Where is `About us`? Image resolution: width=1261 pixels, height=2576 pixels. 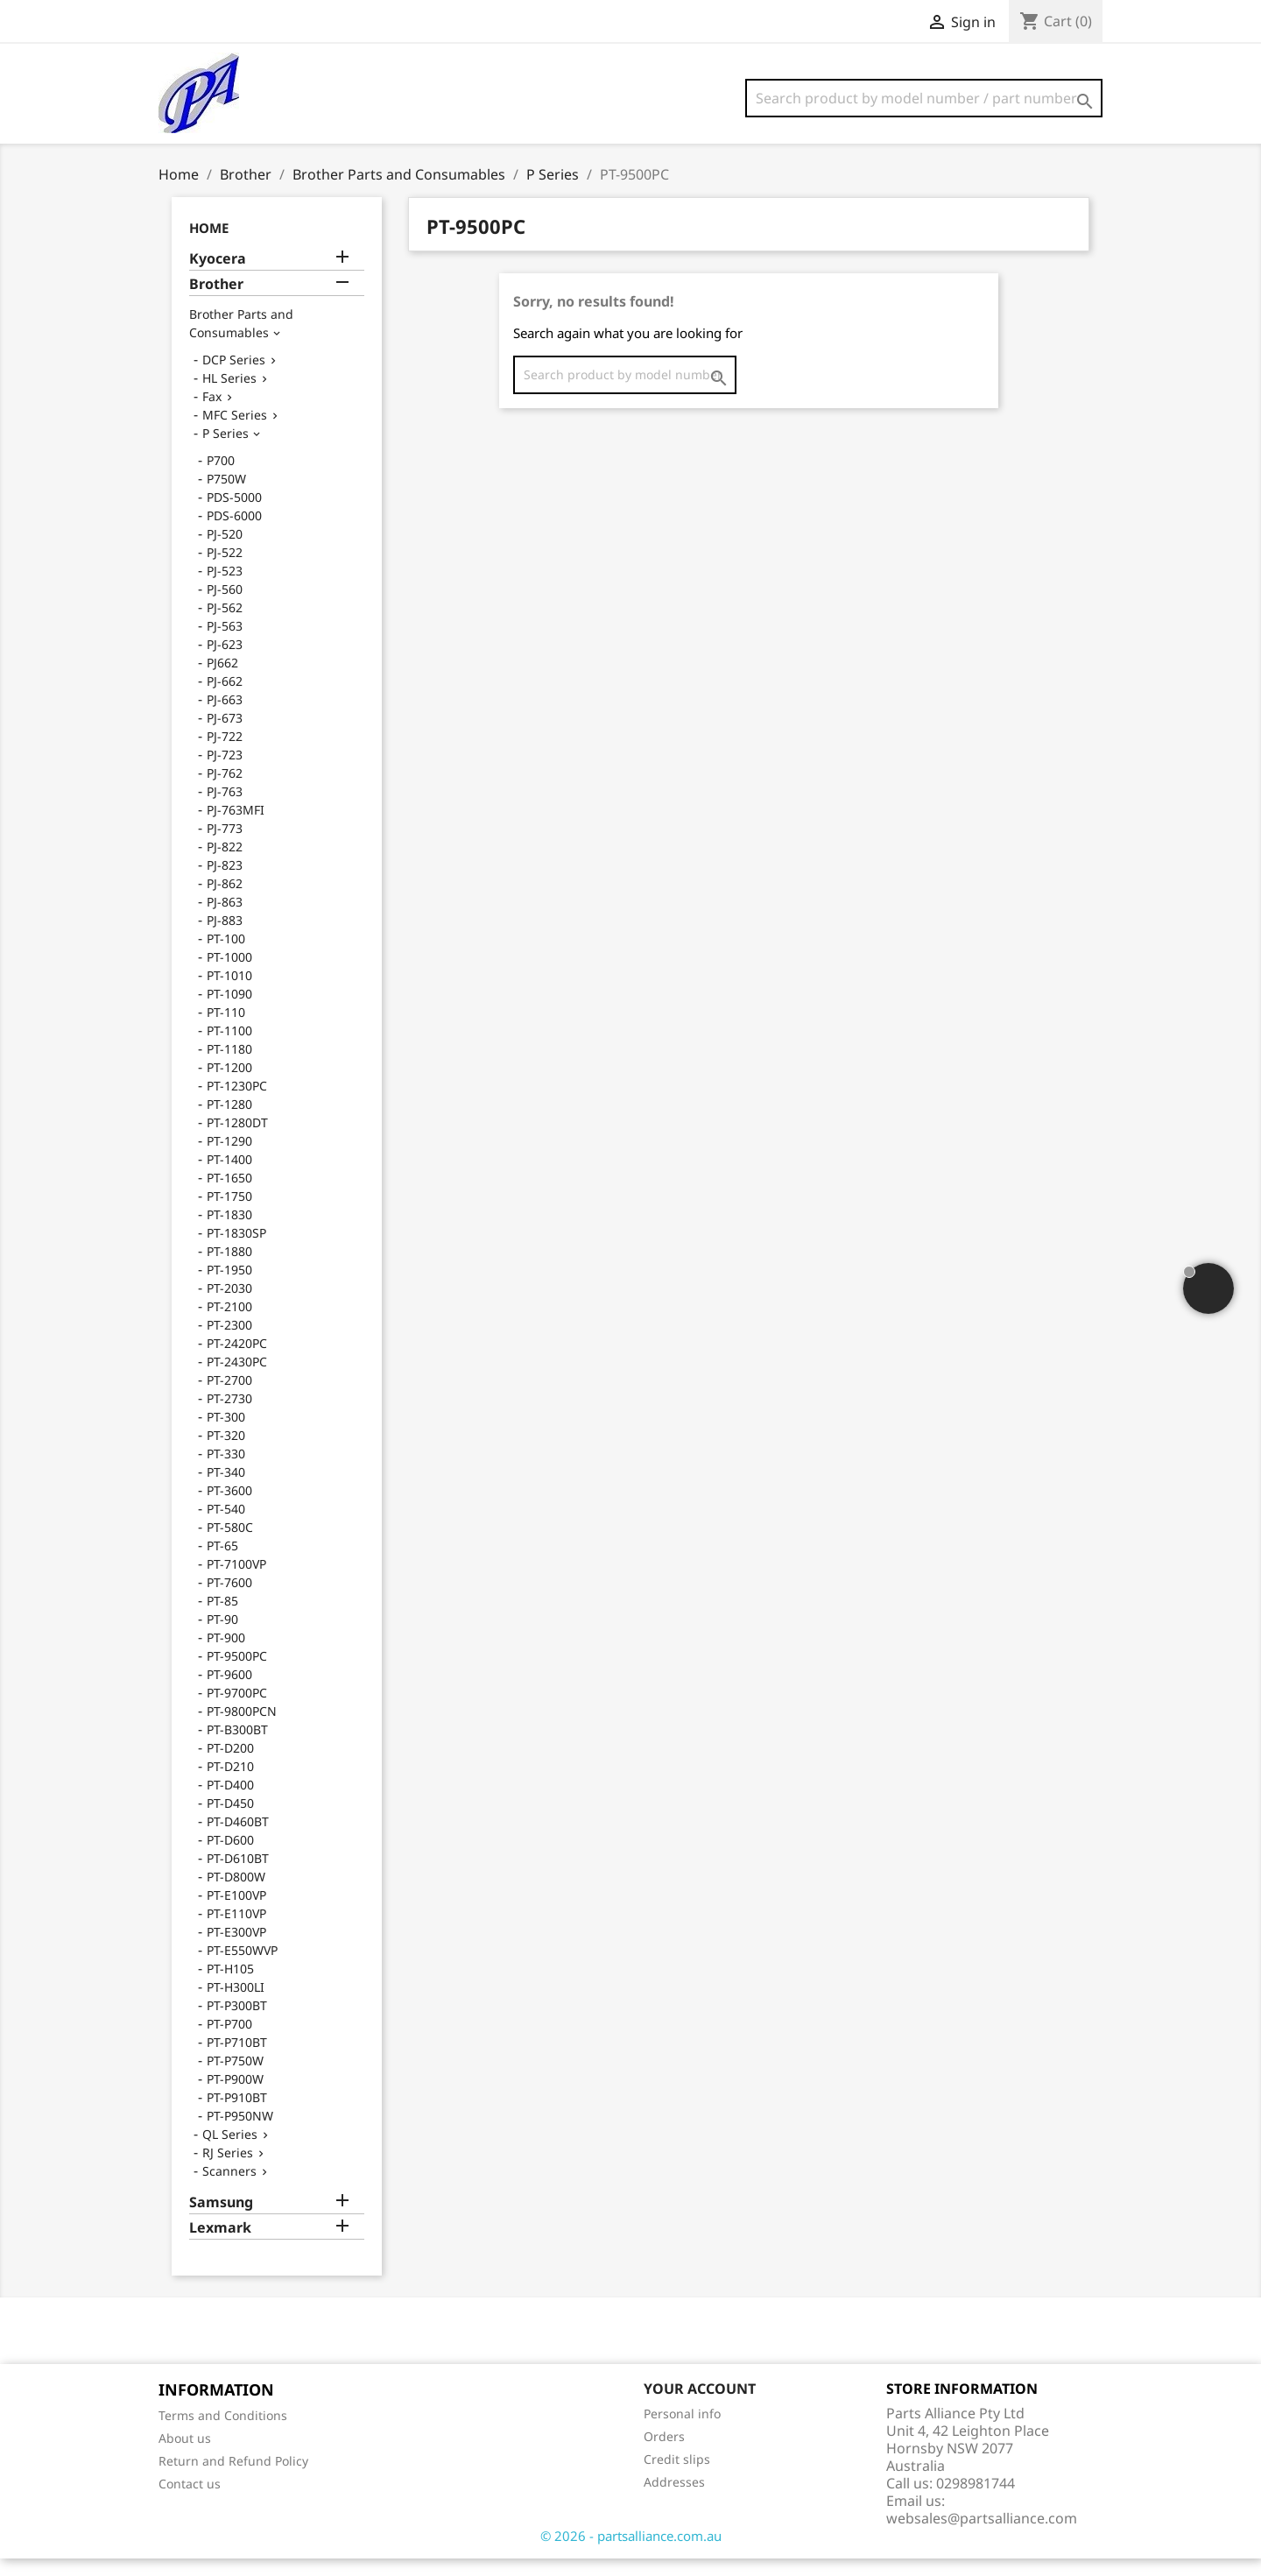 About us is located at coordinates (185, 2455).